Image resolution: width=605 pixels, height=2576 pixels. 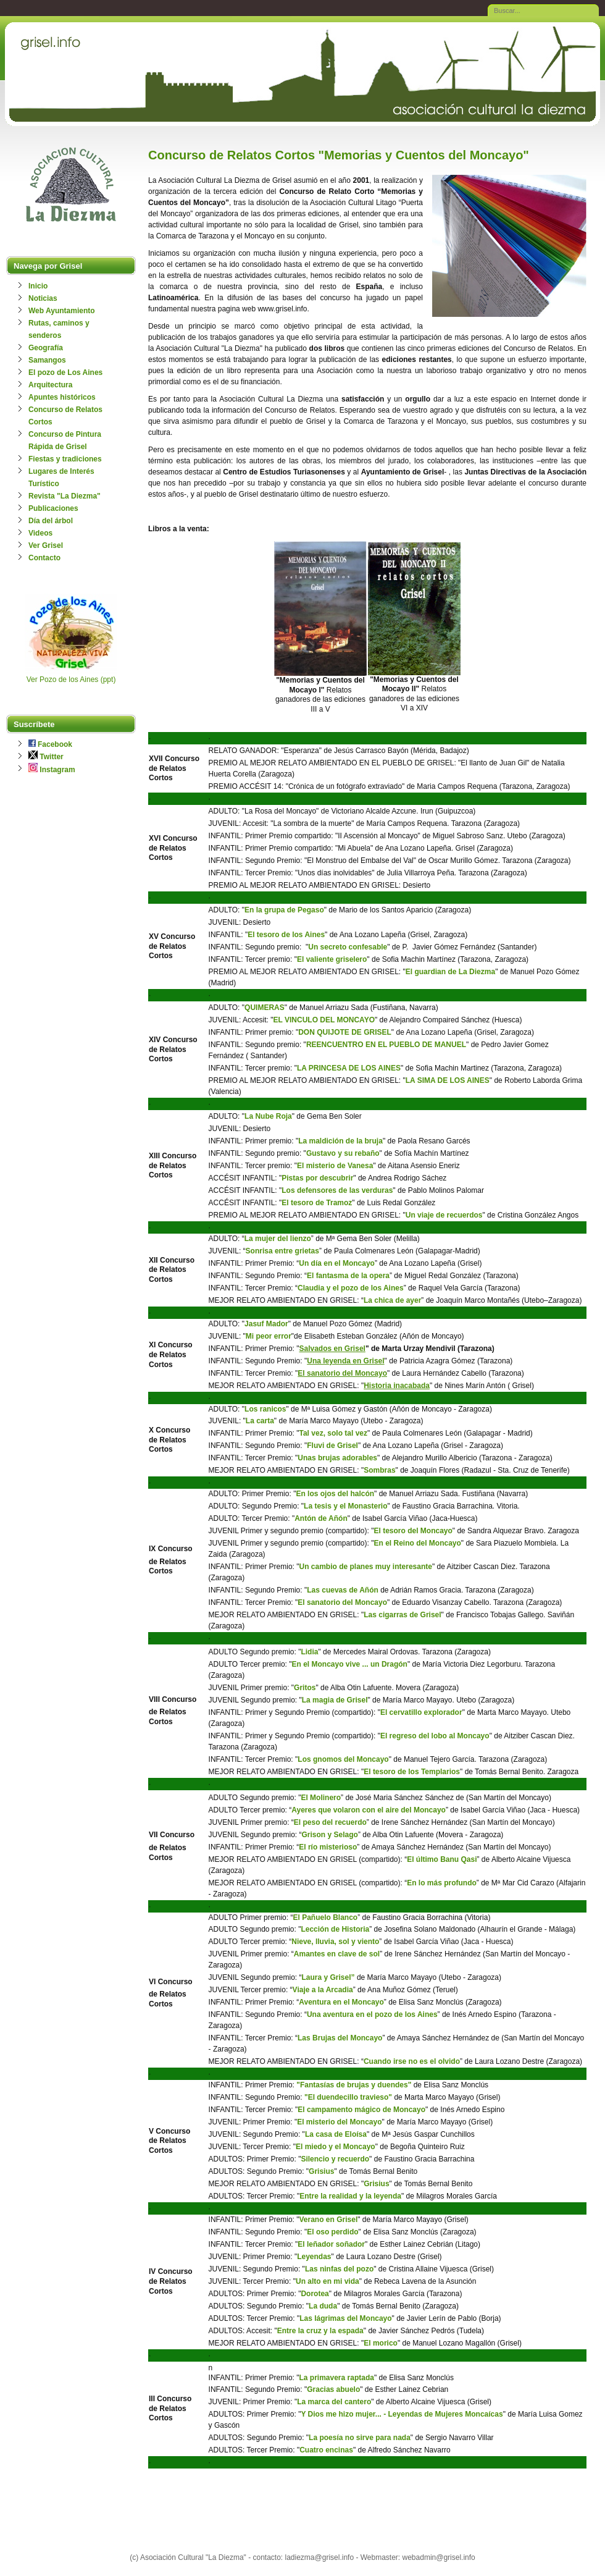 I want to click on Silencio y recuerdo, so click(x=335, y=2159).